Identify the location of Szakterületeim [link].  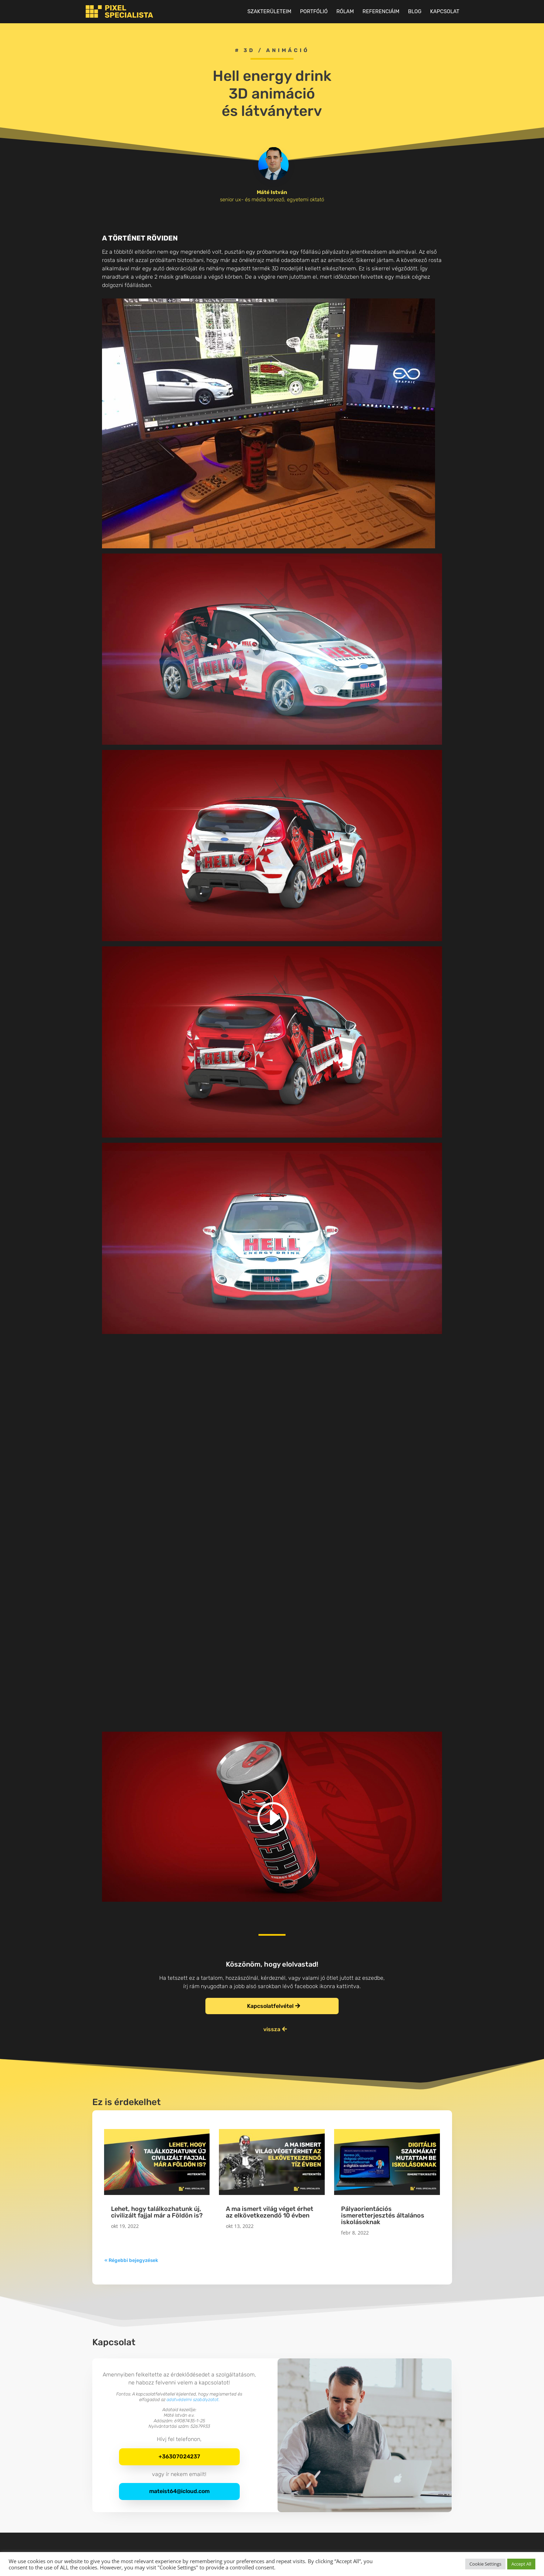
(269, 12).